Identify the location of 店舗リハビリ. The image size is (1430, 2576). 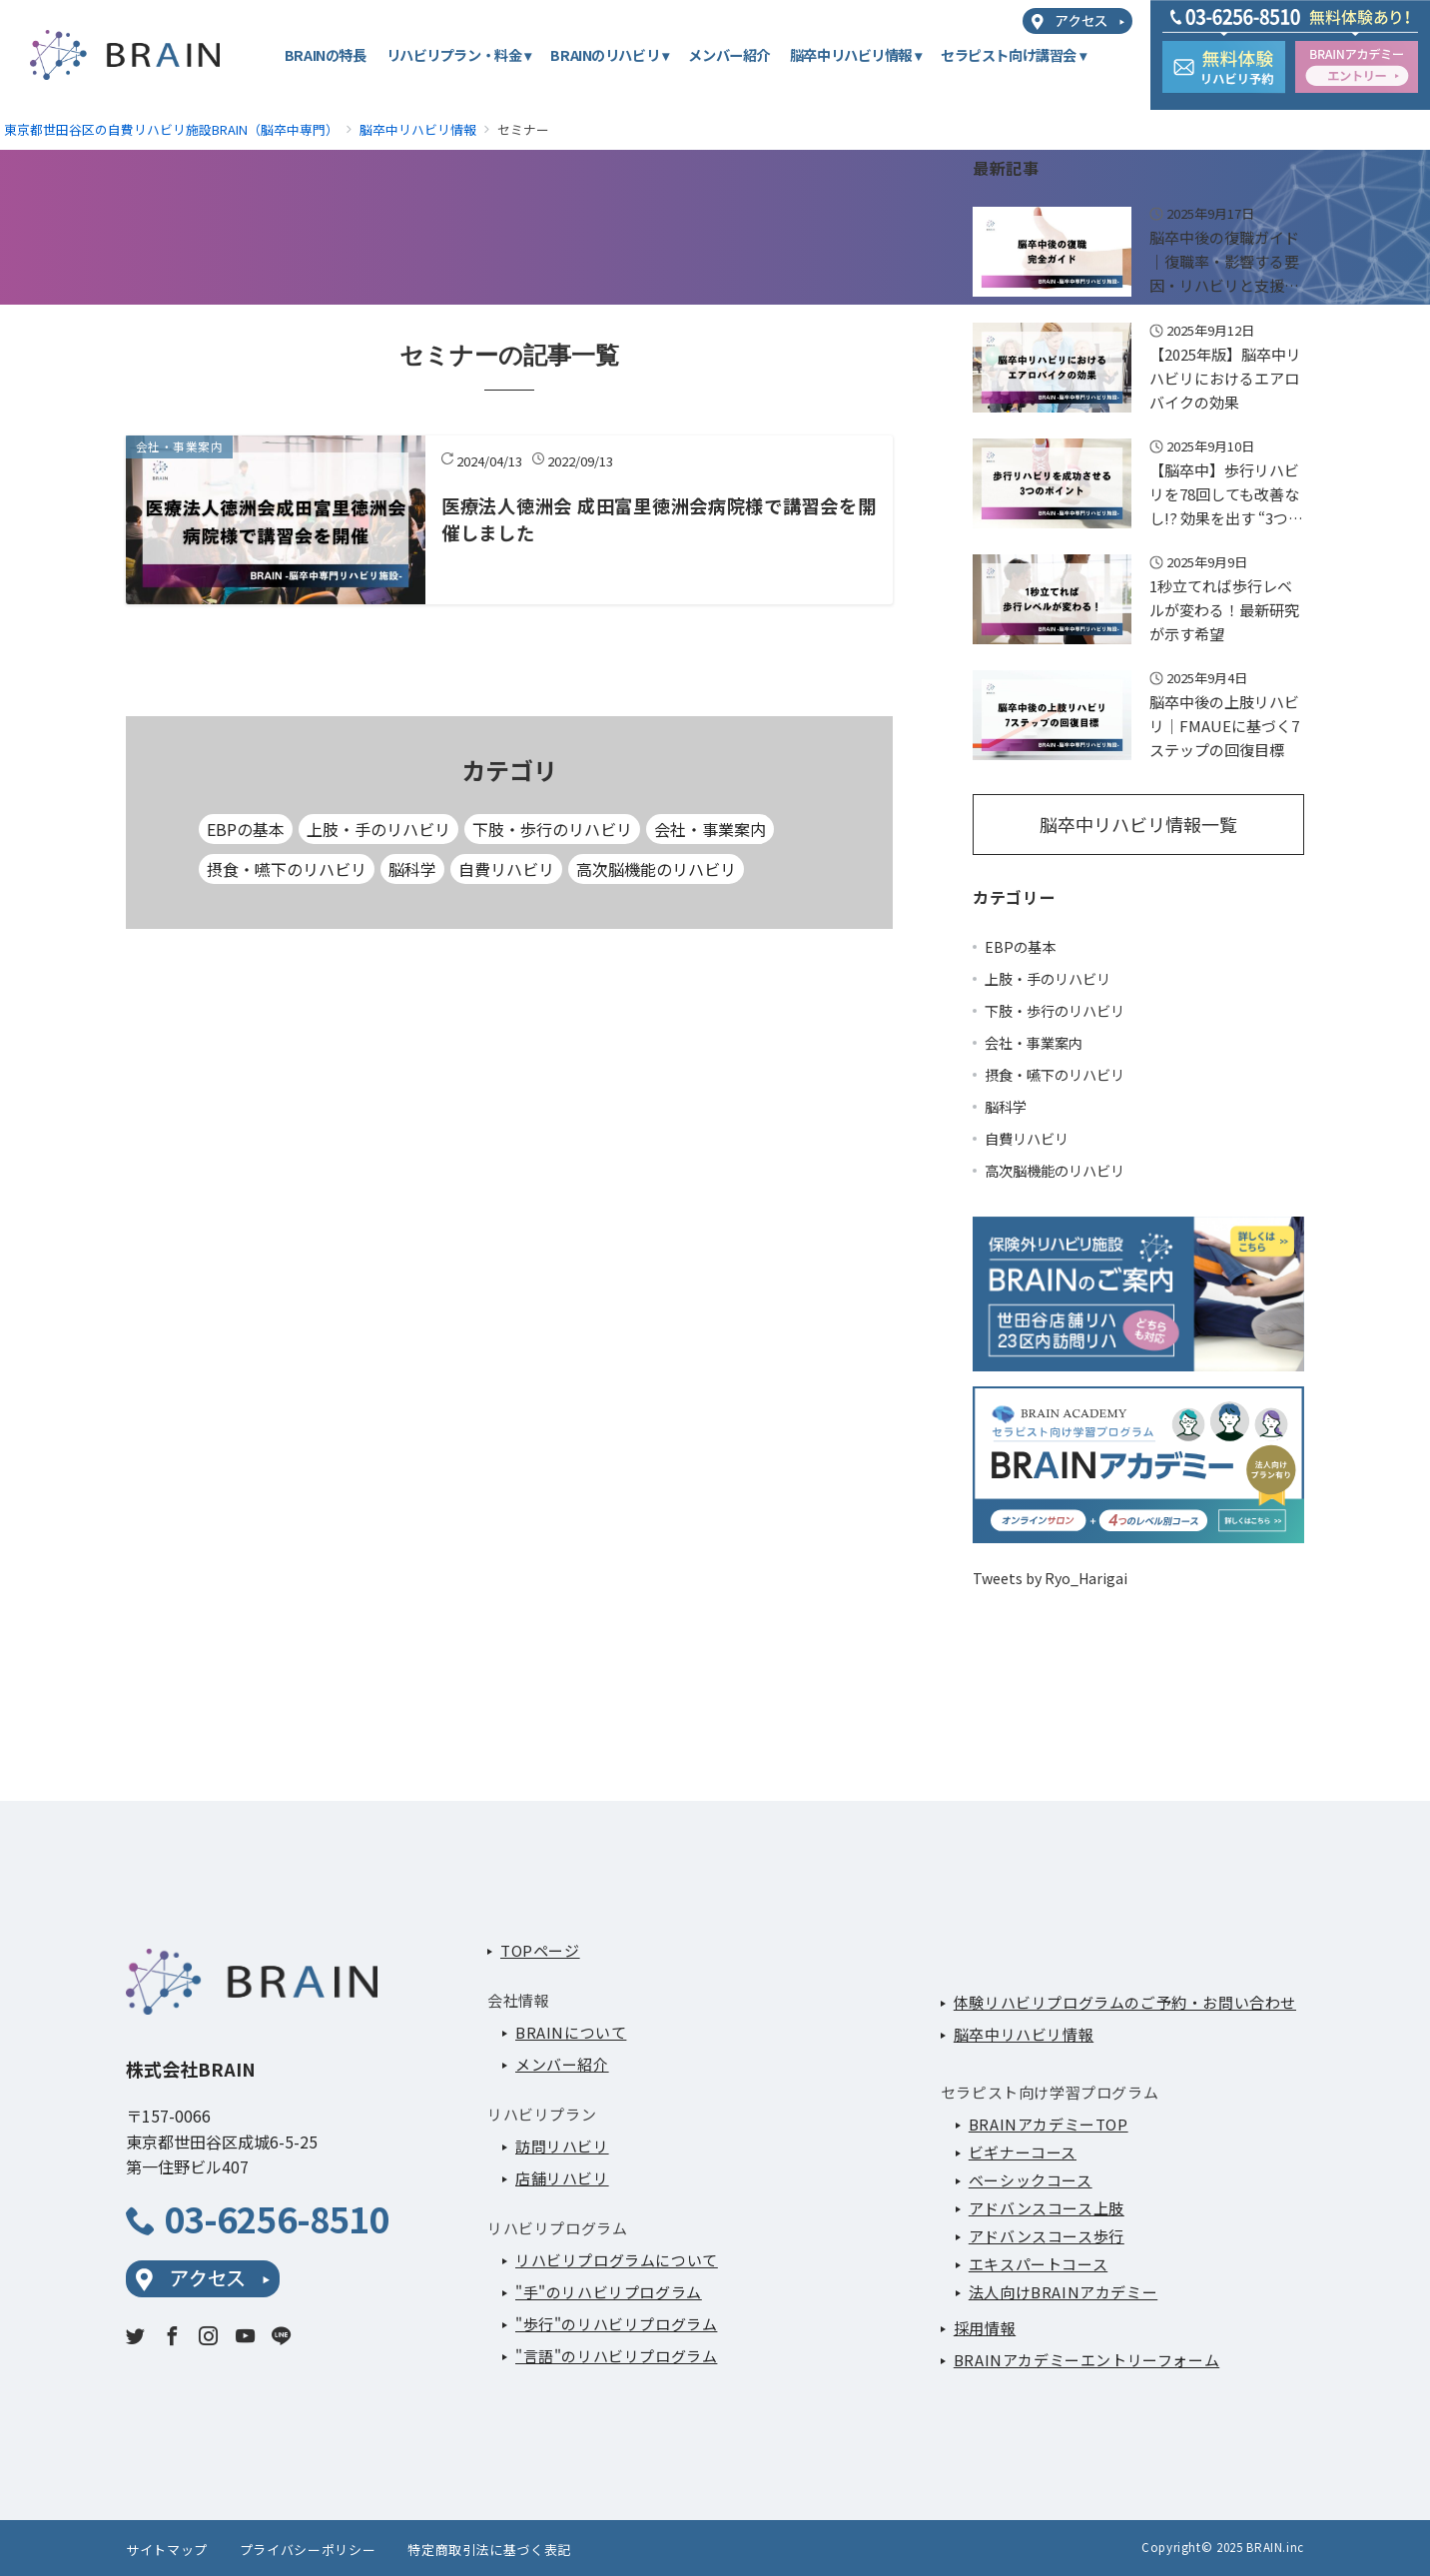
(562, 2177).